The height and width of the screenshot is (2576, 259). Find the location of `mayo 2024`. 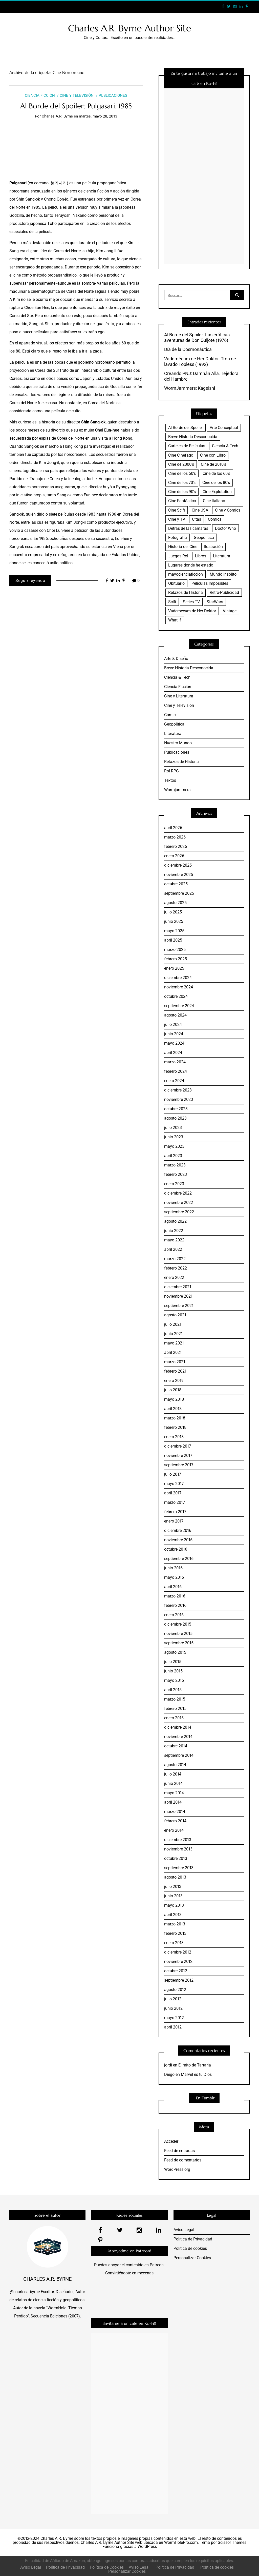

mayo 2024 is located at coordinates (174, 1043).